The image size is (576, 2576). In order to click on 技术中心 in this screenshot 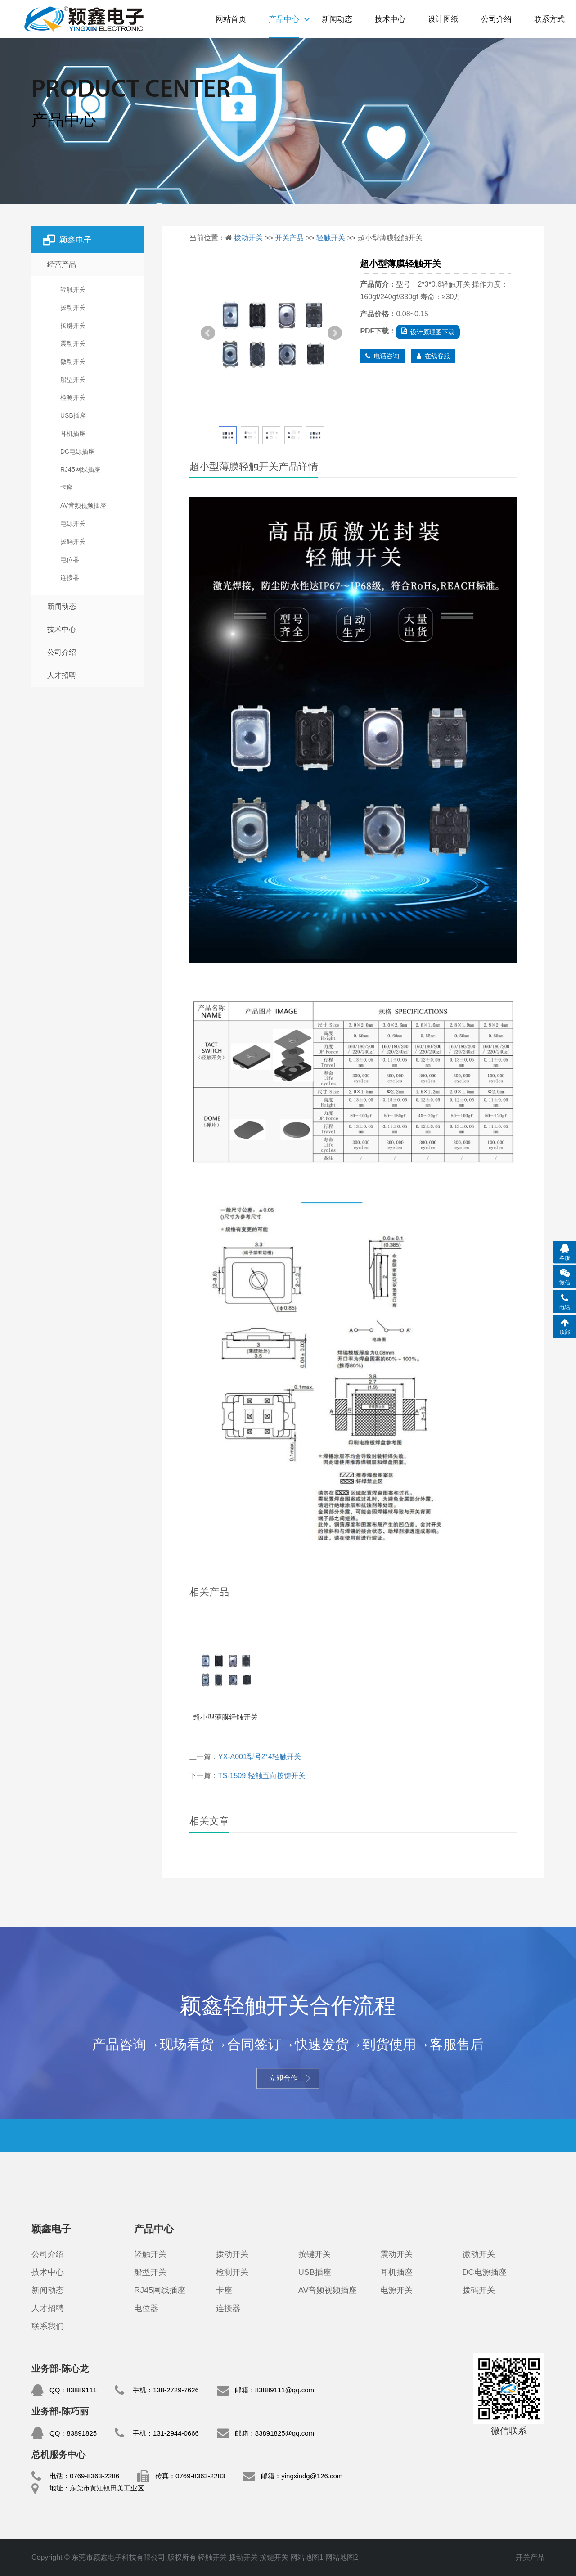, I will do `click(390, 19)`.